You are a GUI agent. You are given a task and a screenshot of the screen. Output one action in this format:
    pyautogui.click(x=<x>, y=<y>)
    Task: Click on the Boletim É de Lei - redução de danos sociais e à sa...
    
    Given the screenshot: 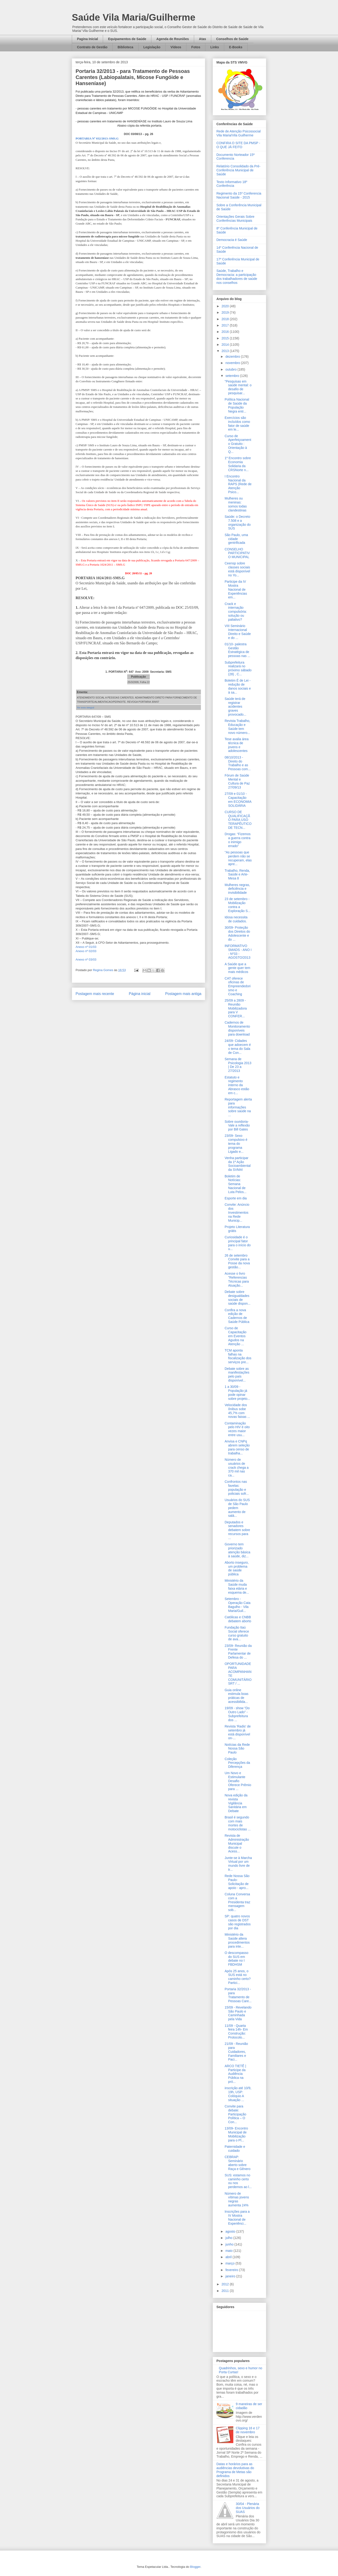 What is the action you would take?
    pyautogui.click(x=238, y=686)
    